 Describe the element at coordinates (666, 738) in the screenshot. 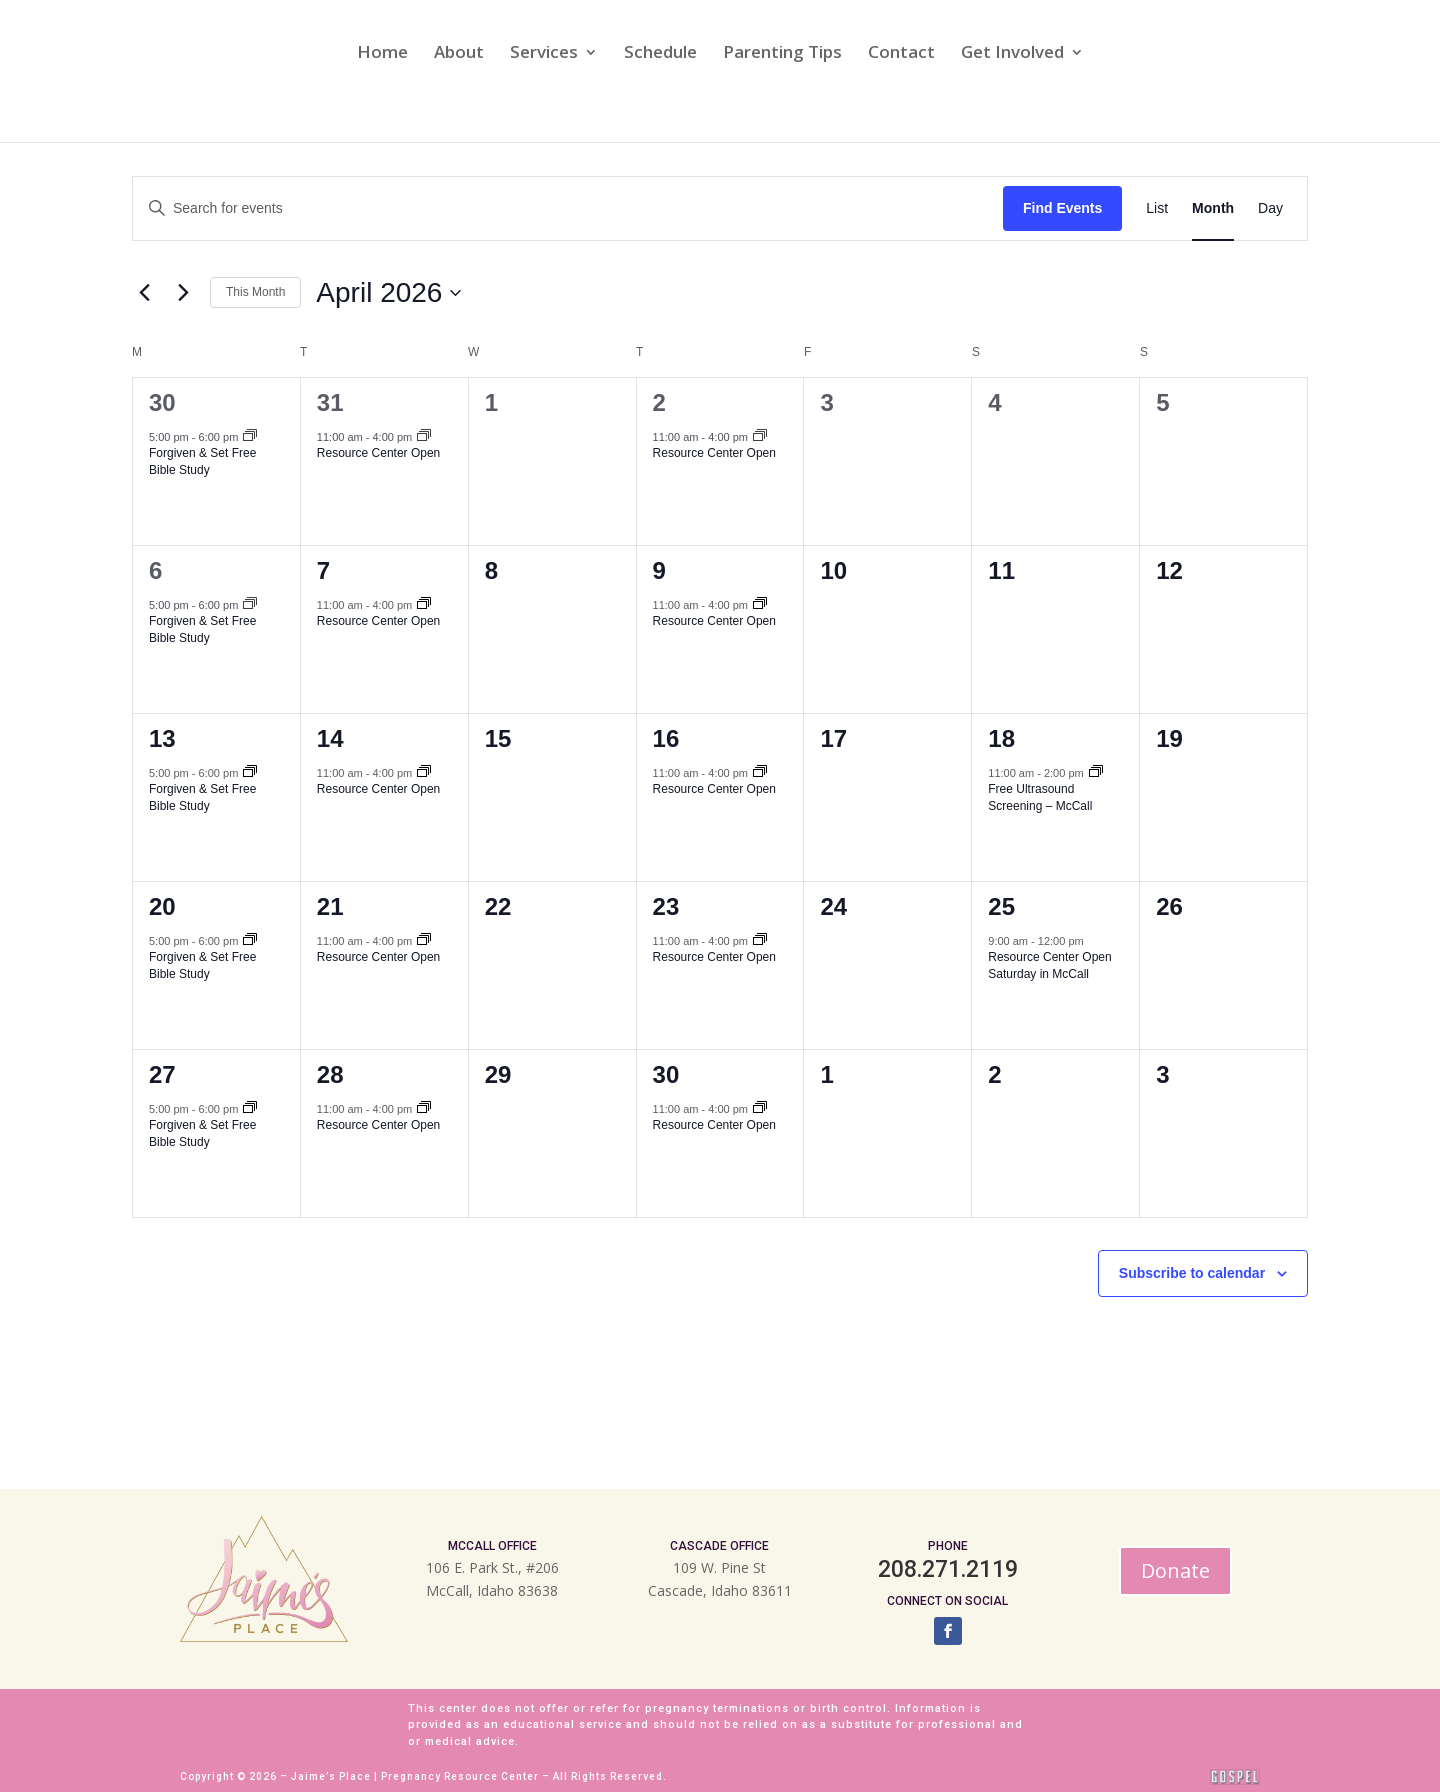

I see `16 [April 16]` at that location.